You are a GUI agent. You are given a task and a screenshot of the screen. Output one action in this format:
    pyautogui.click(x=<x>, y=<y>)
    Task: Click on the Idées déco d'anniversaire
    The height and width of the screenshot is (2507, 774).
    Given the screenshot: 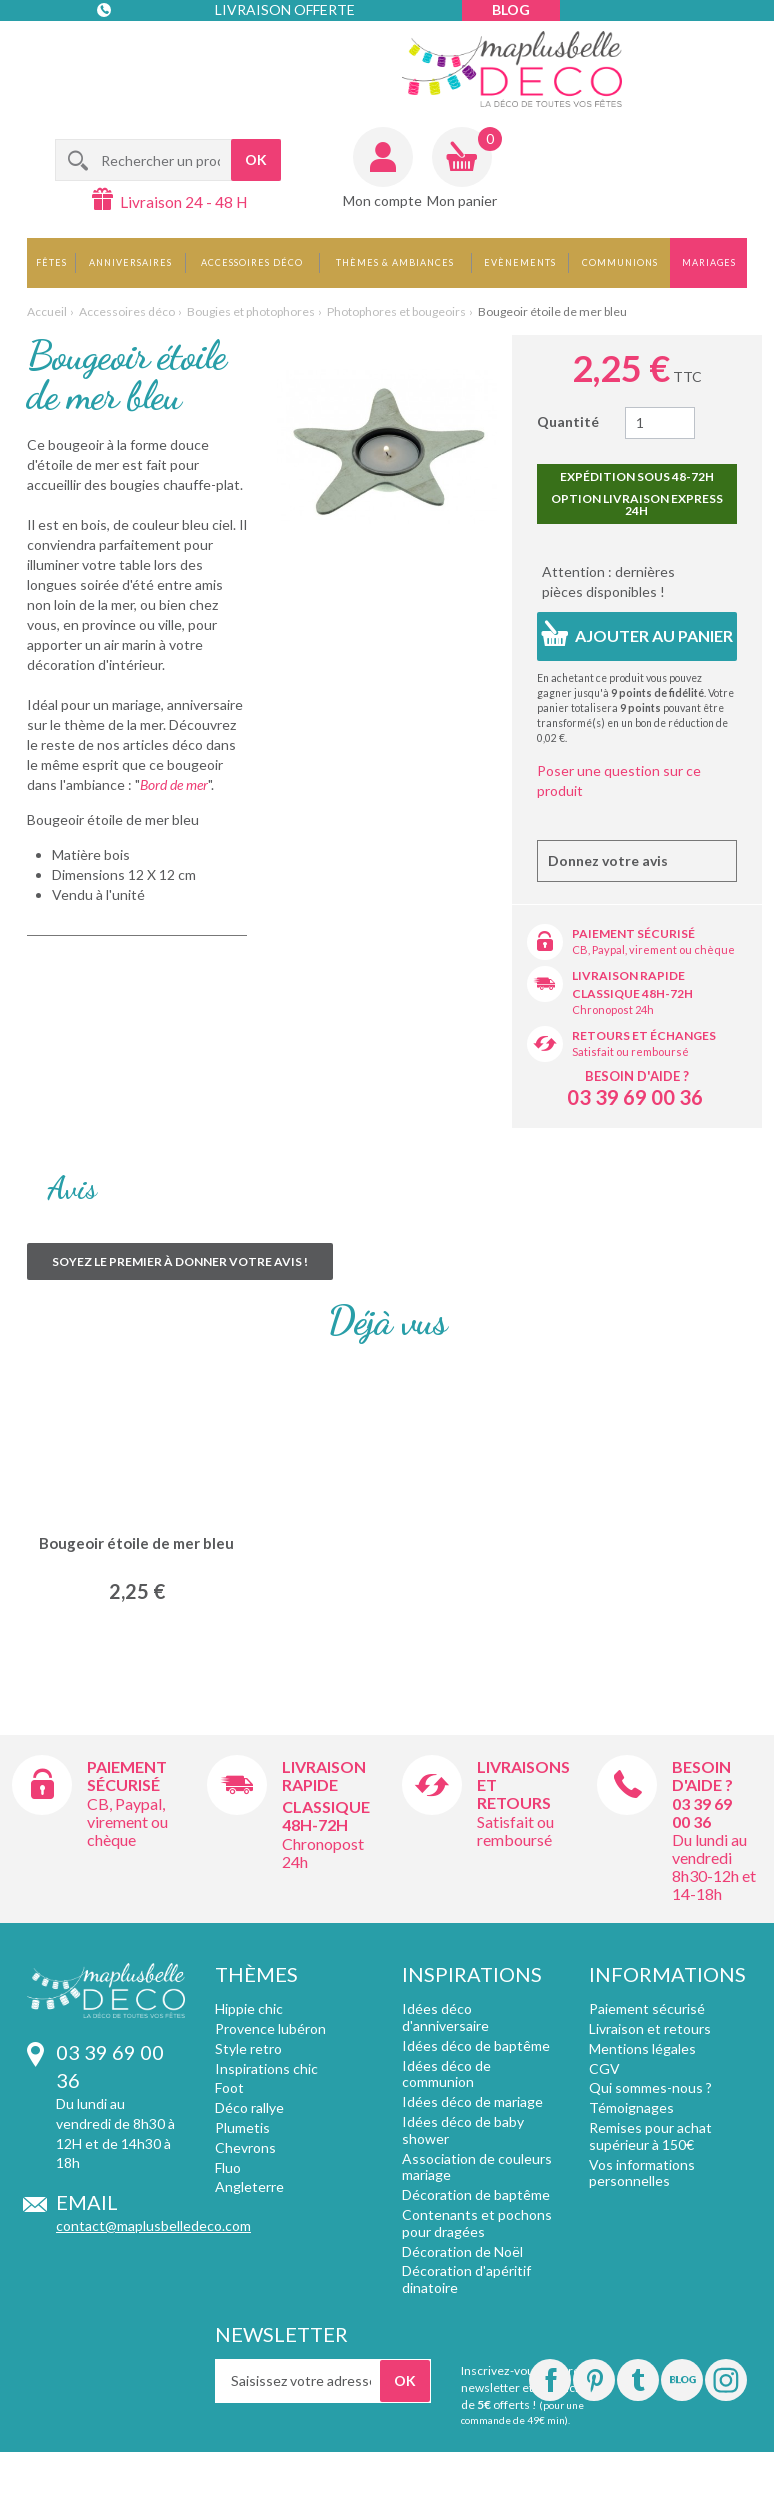 What is the action you would take?
    pyautogui.click(x=445, y=2017)
    